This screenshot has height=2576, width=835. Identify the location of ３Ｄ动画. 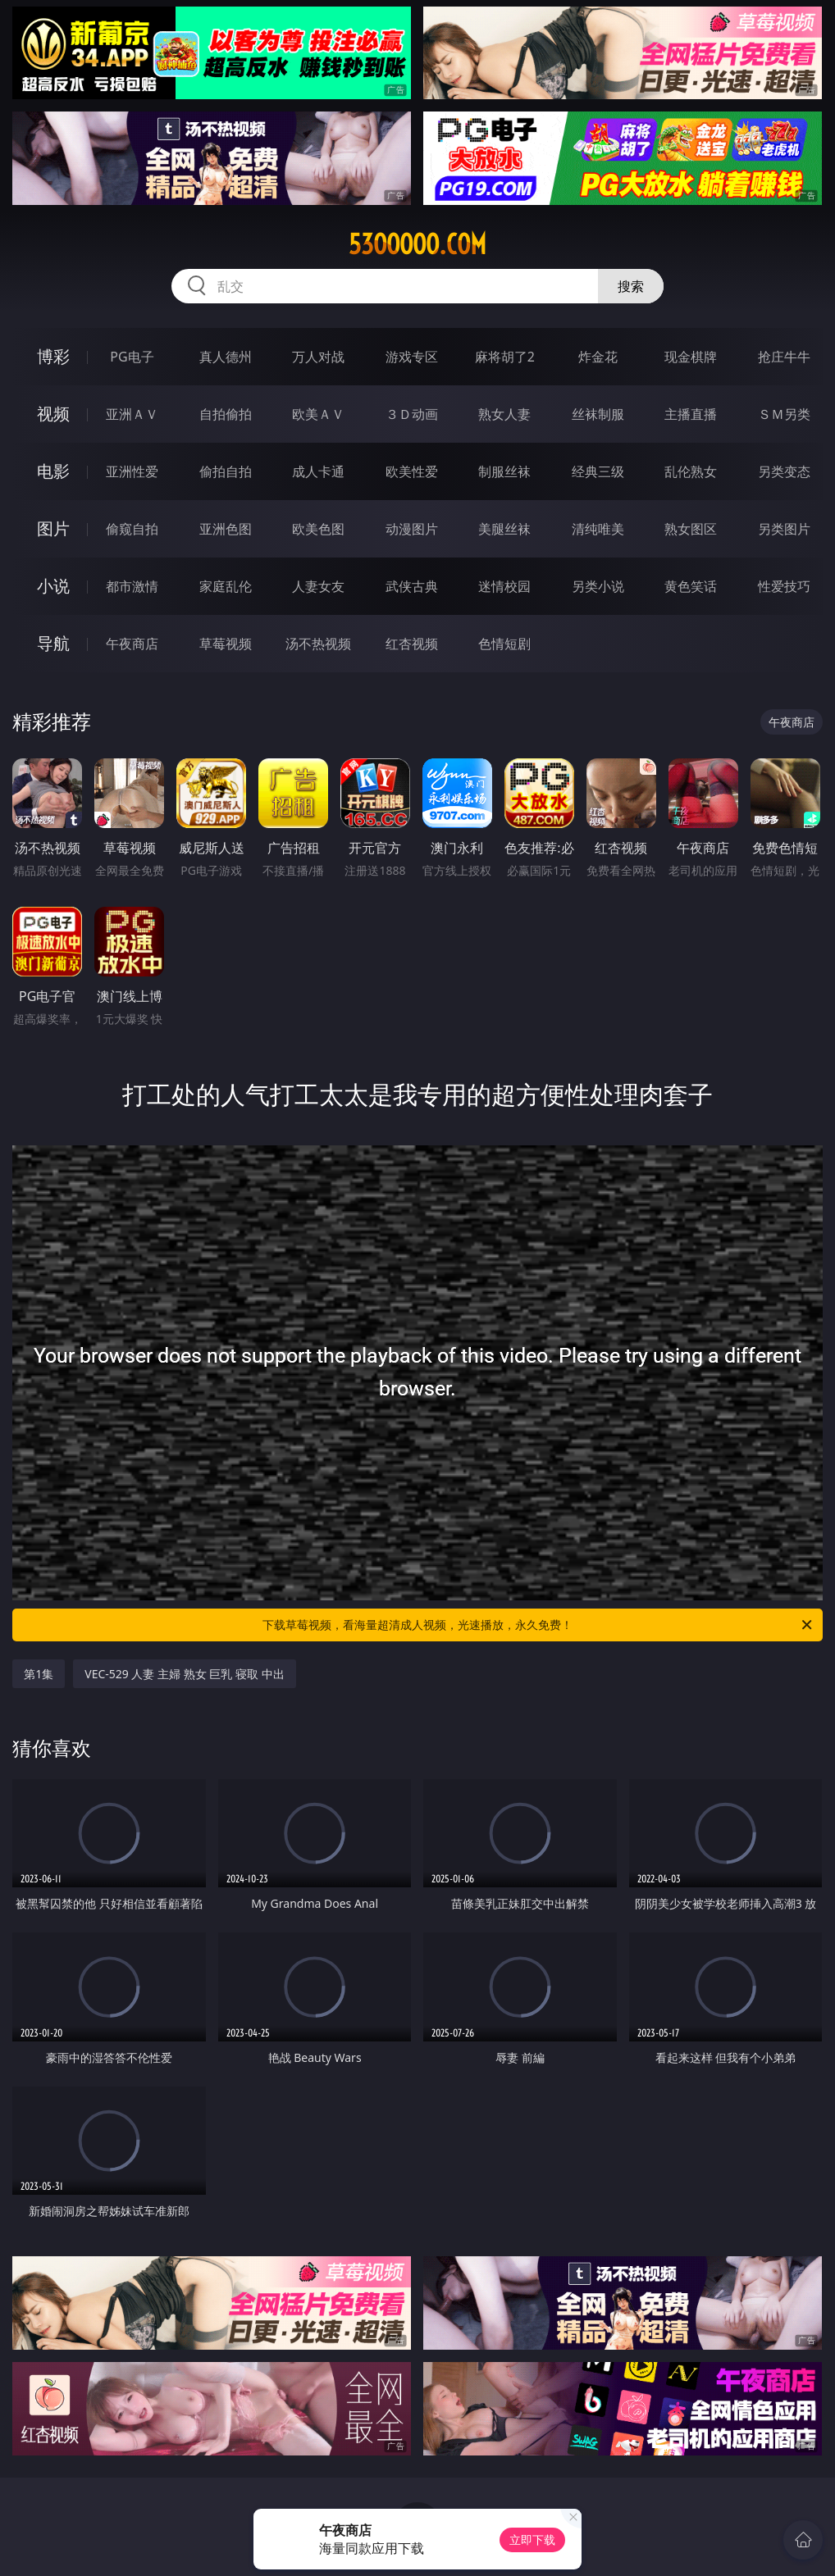
(412, 414).